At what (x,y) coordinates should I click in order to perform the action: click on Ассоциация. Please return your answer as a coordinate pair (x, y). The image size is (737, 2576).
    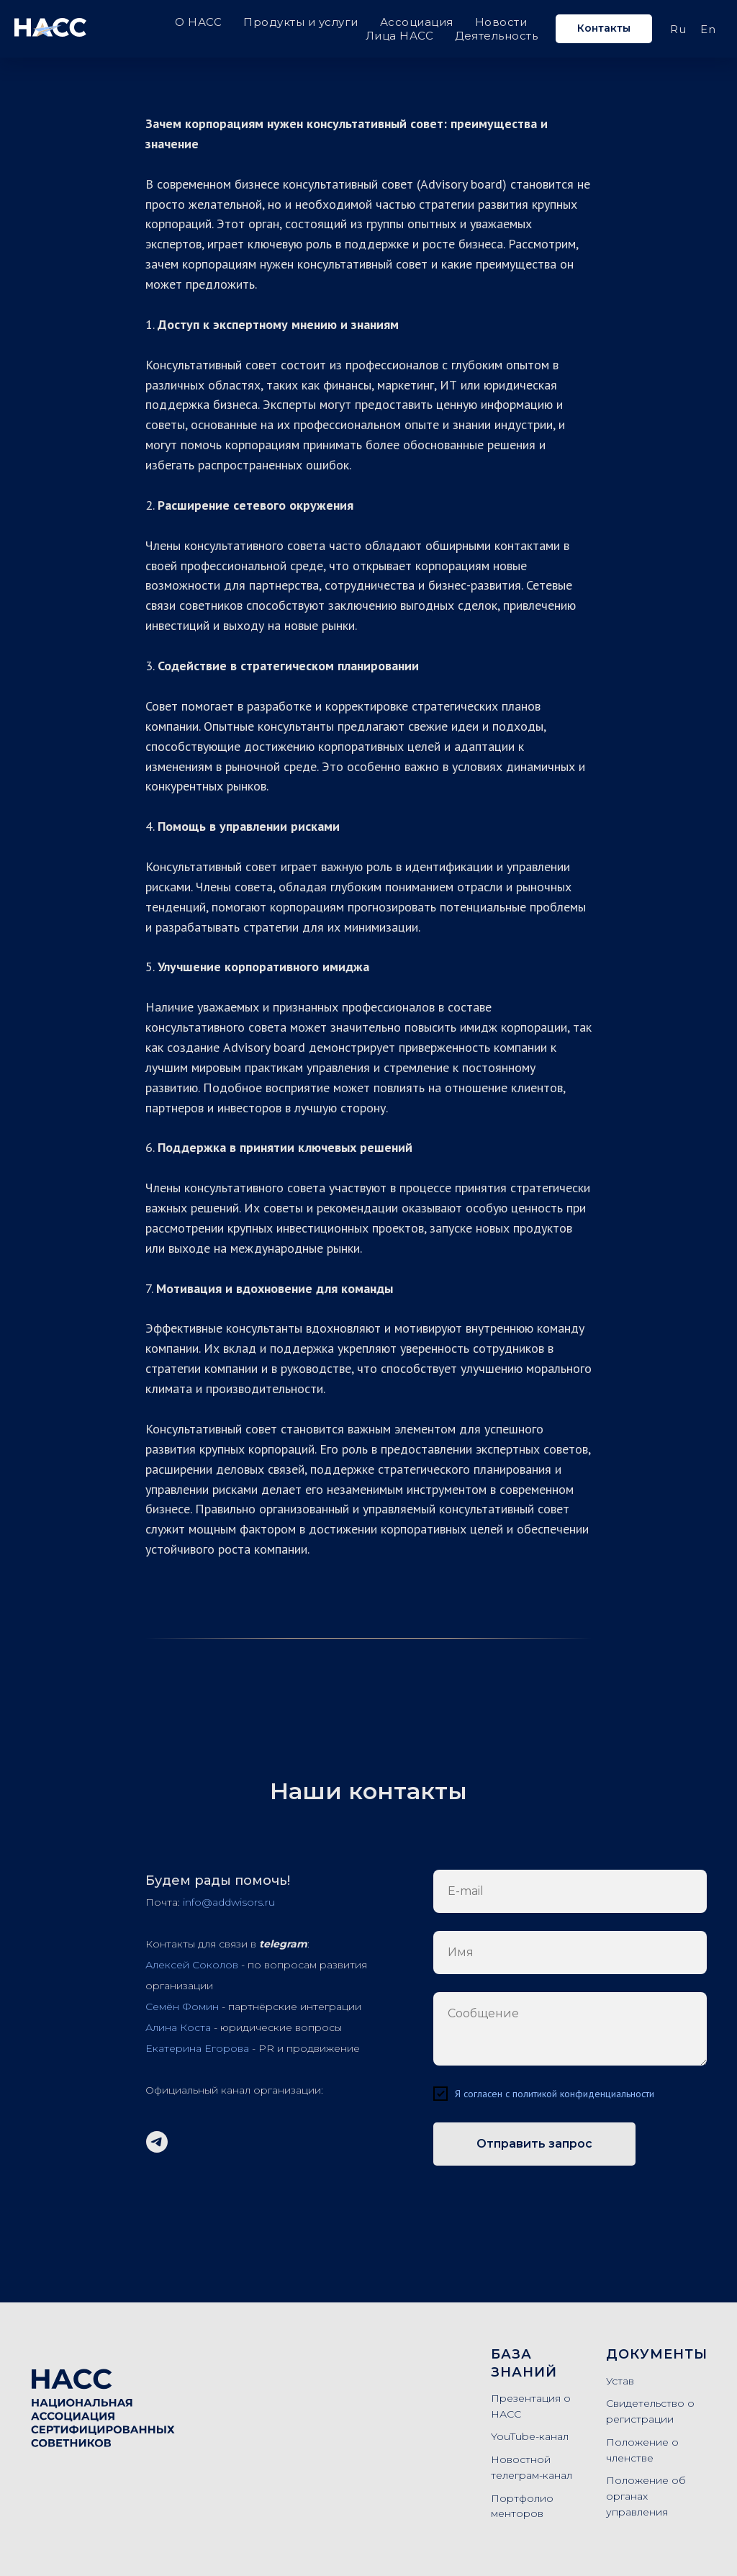
    Looking at the image, I should click on (416, 22).